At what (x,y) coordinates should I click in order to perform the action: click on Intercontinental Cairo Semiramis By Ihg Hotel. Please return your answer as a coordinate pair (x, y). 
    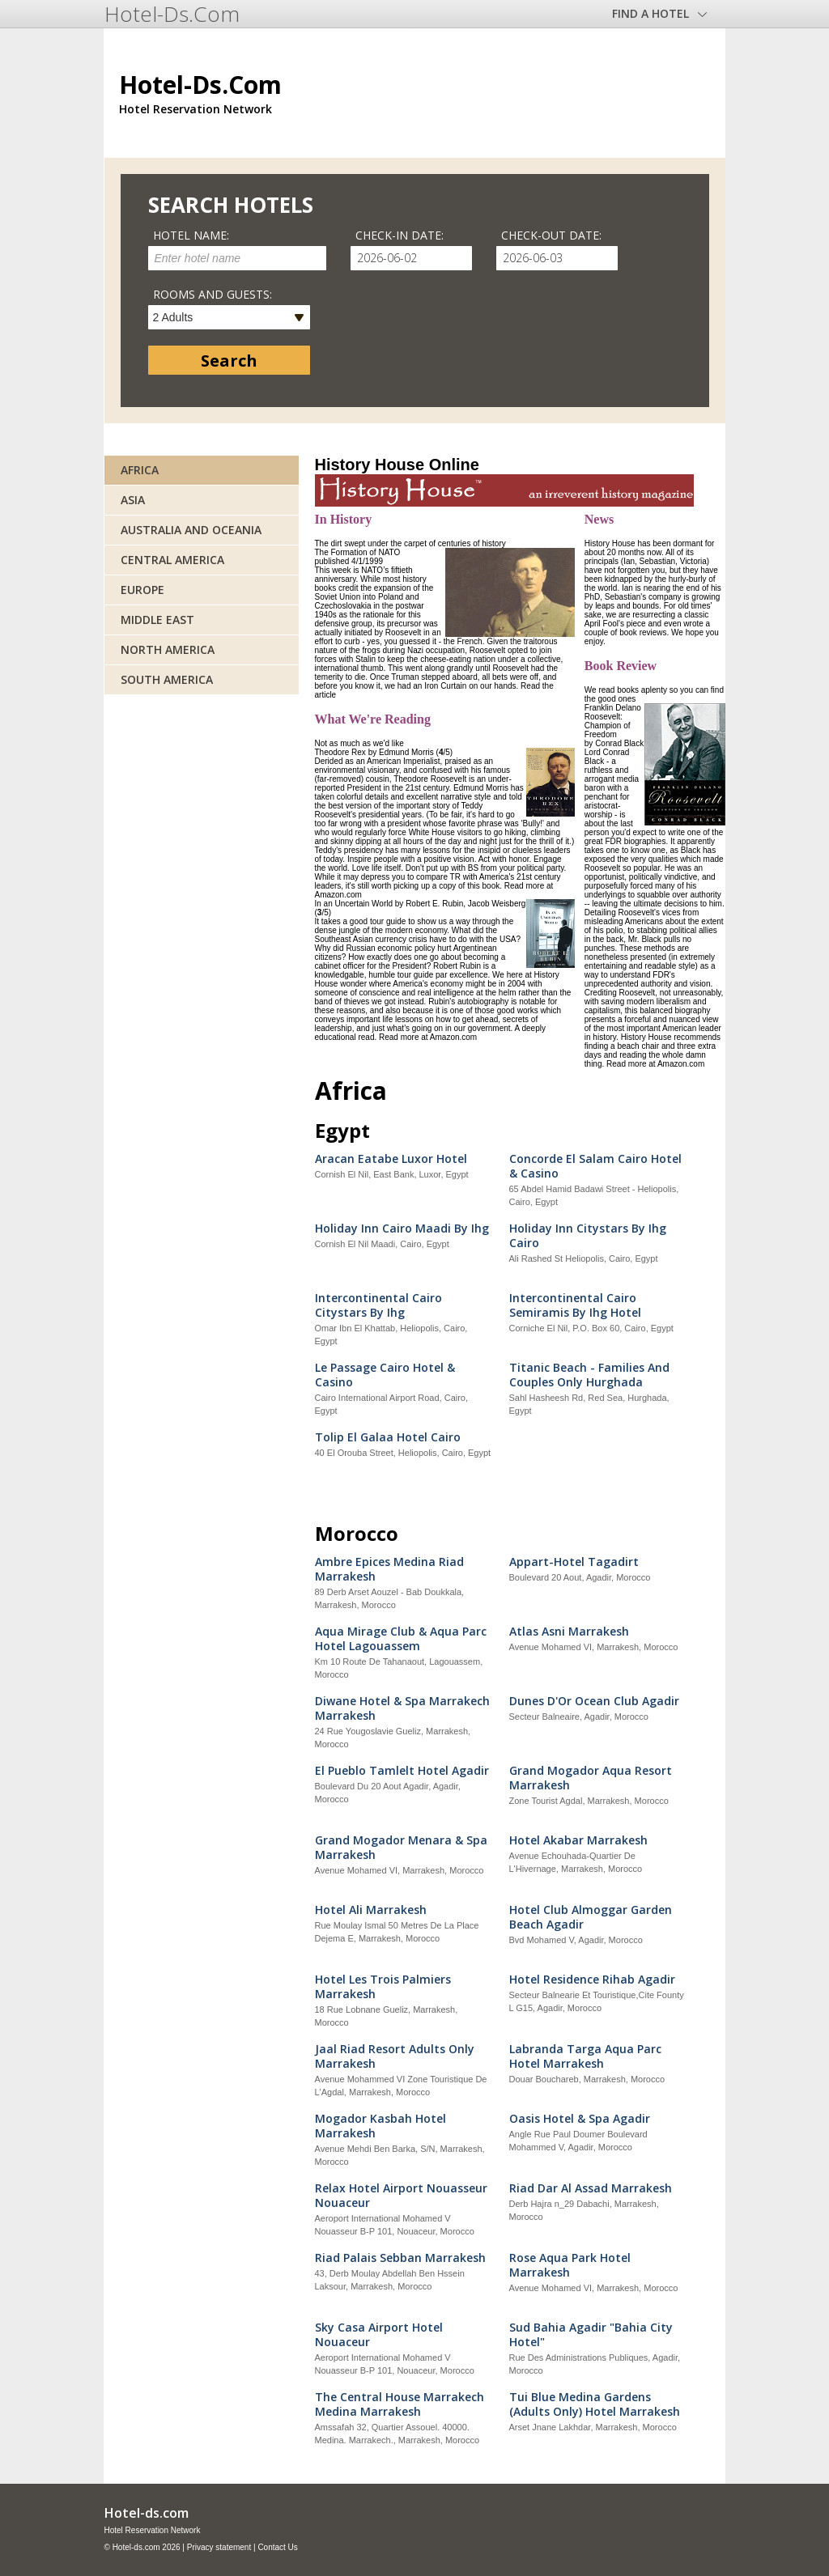
    Looking at the image, I should click on (575, 1305).